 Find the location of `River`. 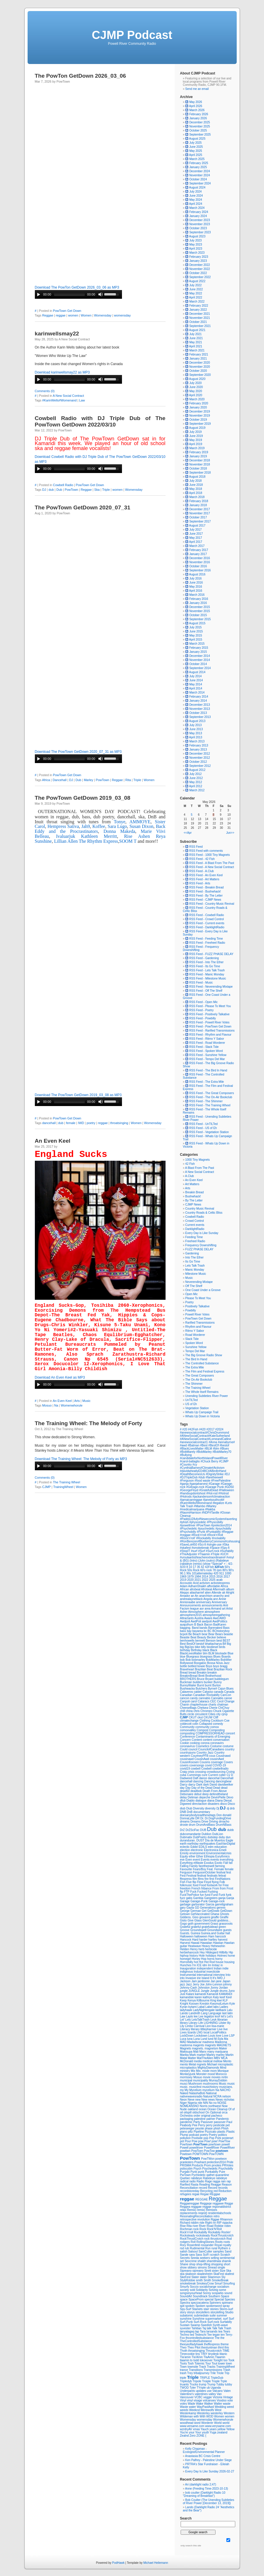

River is located at coordinates (202, 2225).